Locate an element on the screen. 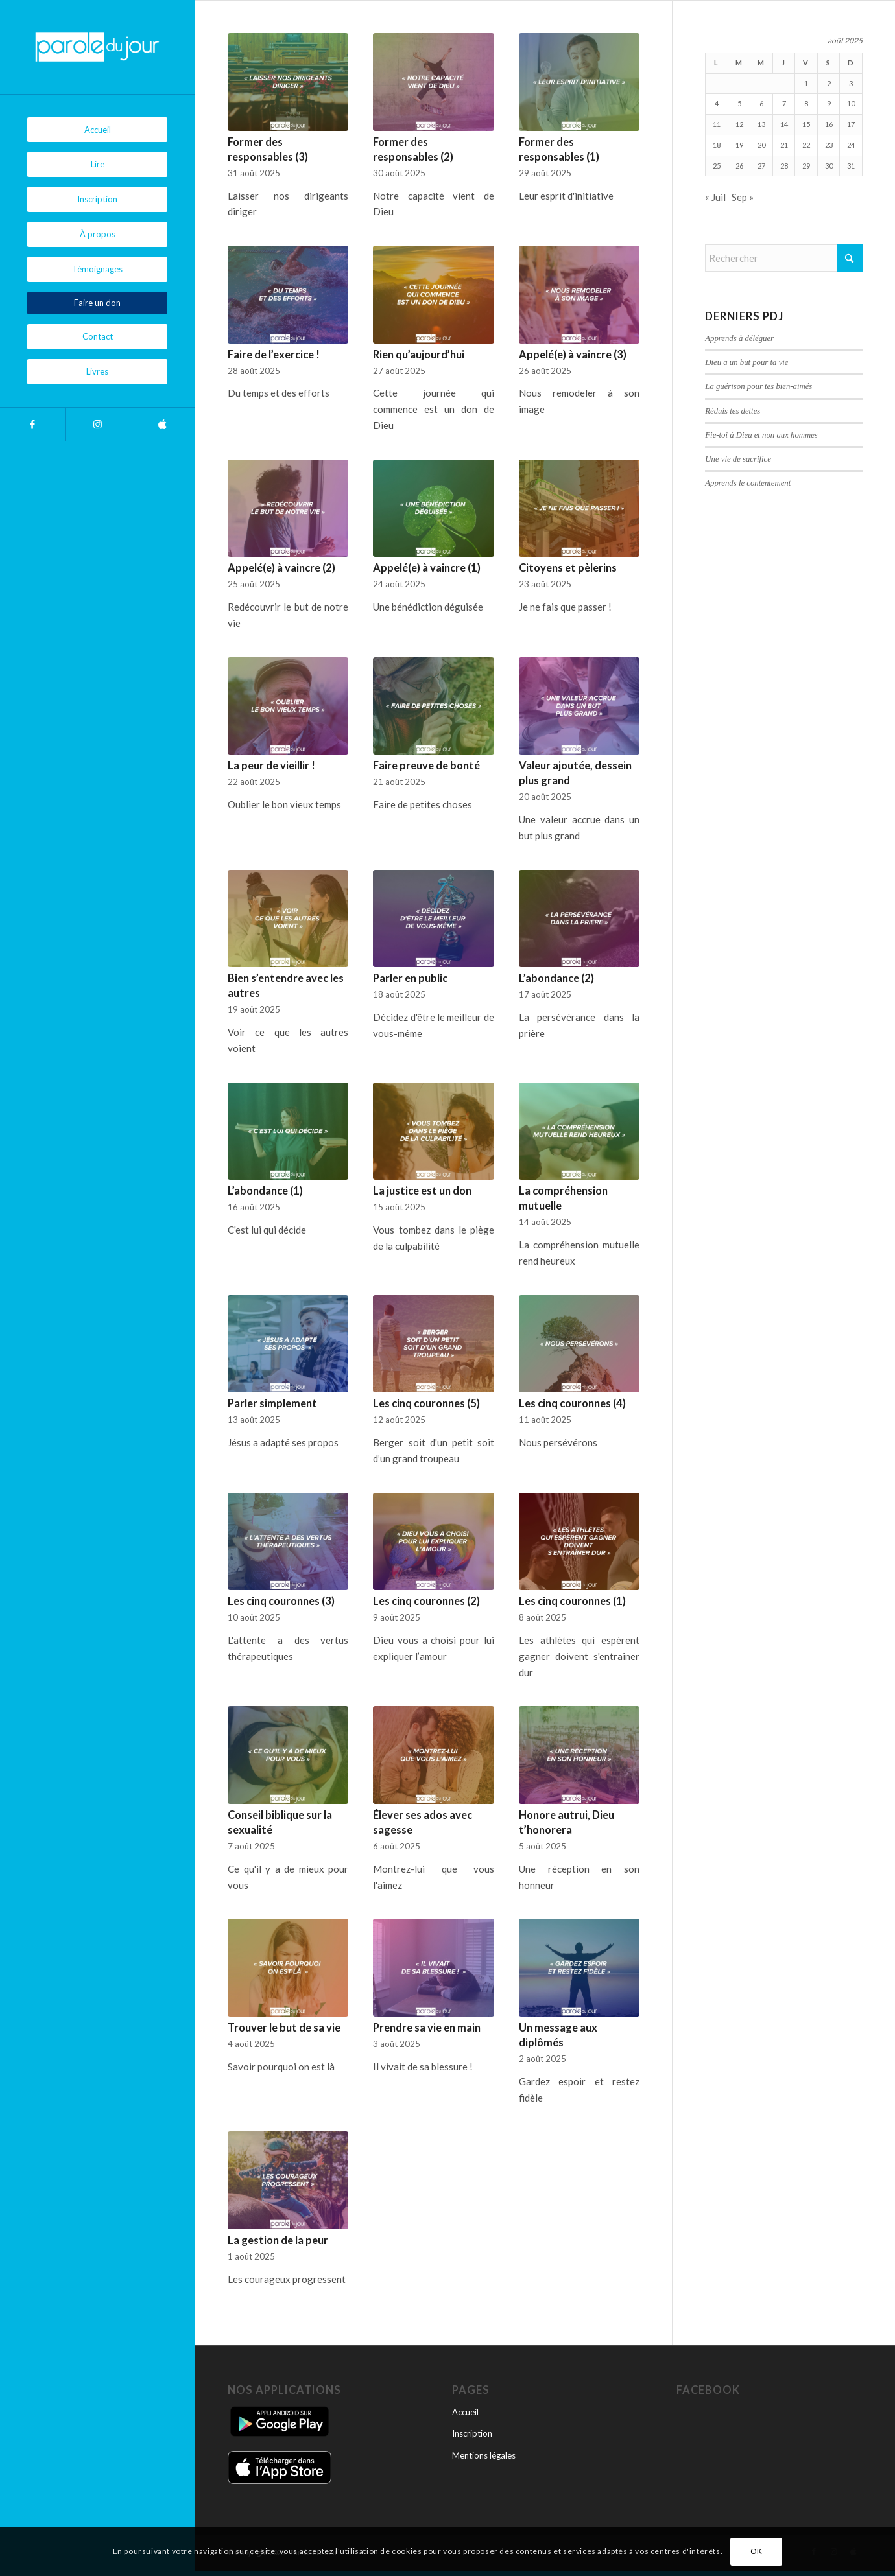  La guérison pour tes bien-aimés is located at coordinates (758, 386).